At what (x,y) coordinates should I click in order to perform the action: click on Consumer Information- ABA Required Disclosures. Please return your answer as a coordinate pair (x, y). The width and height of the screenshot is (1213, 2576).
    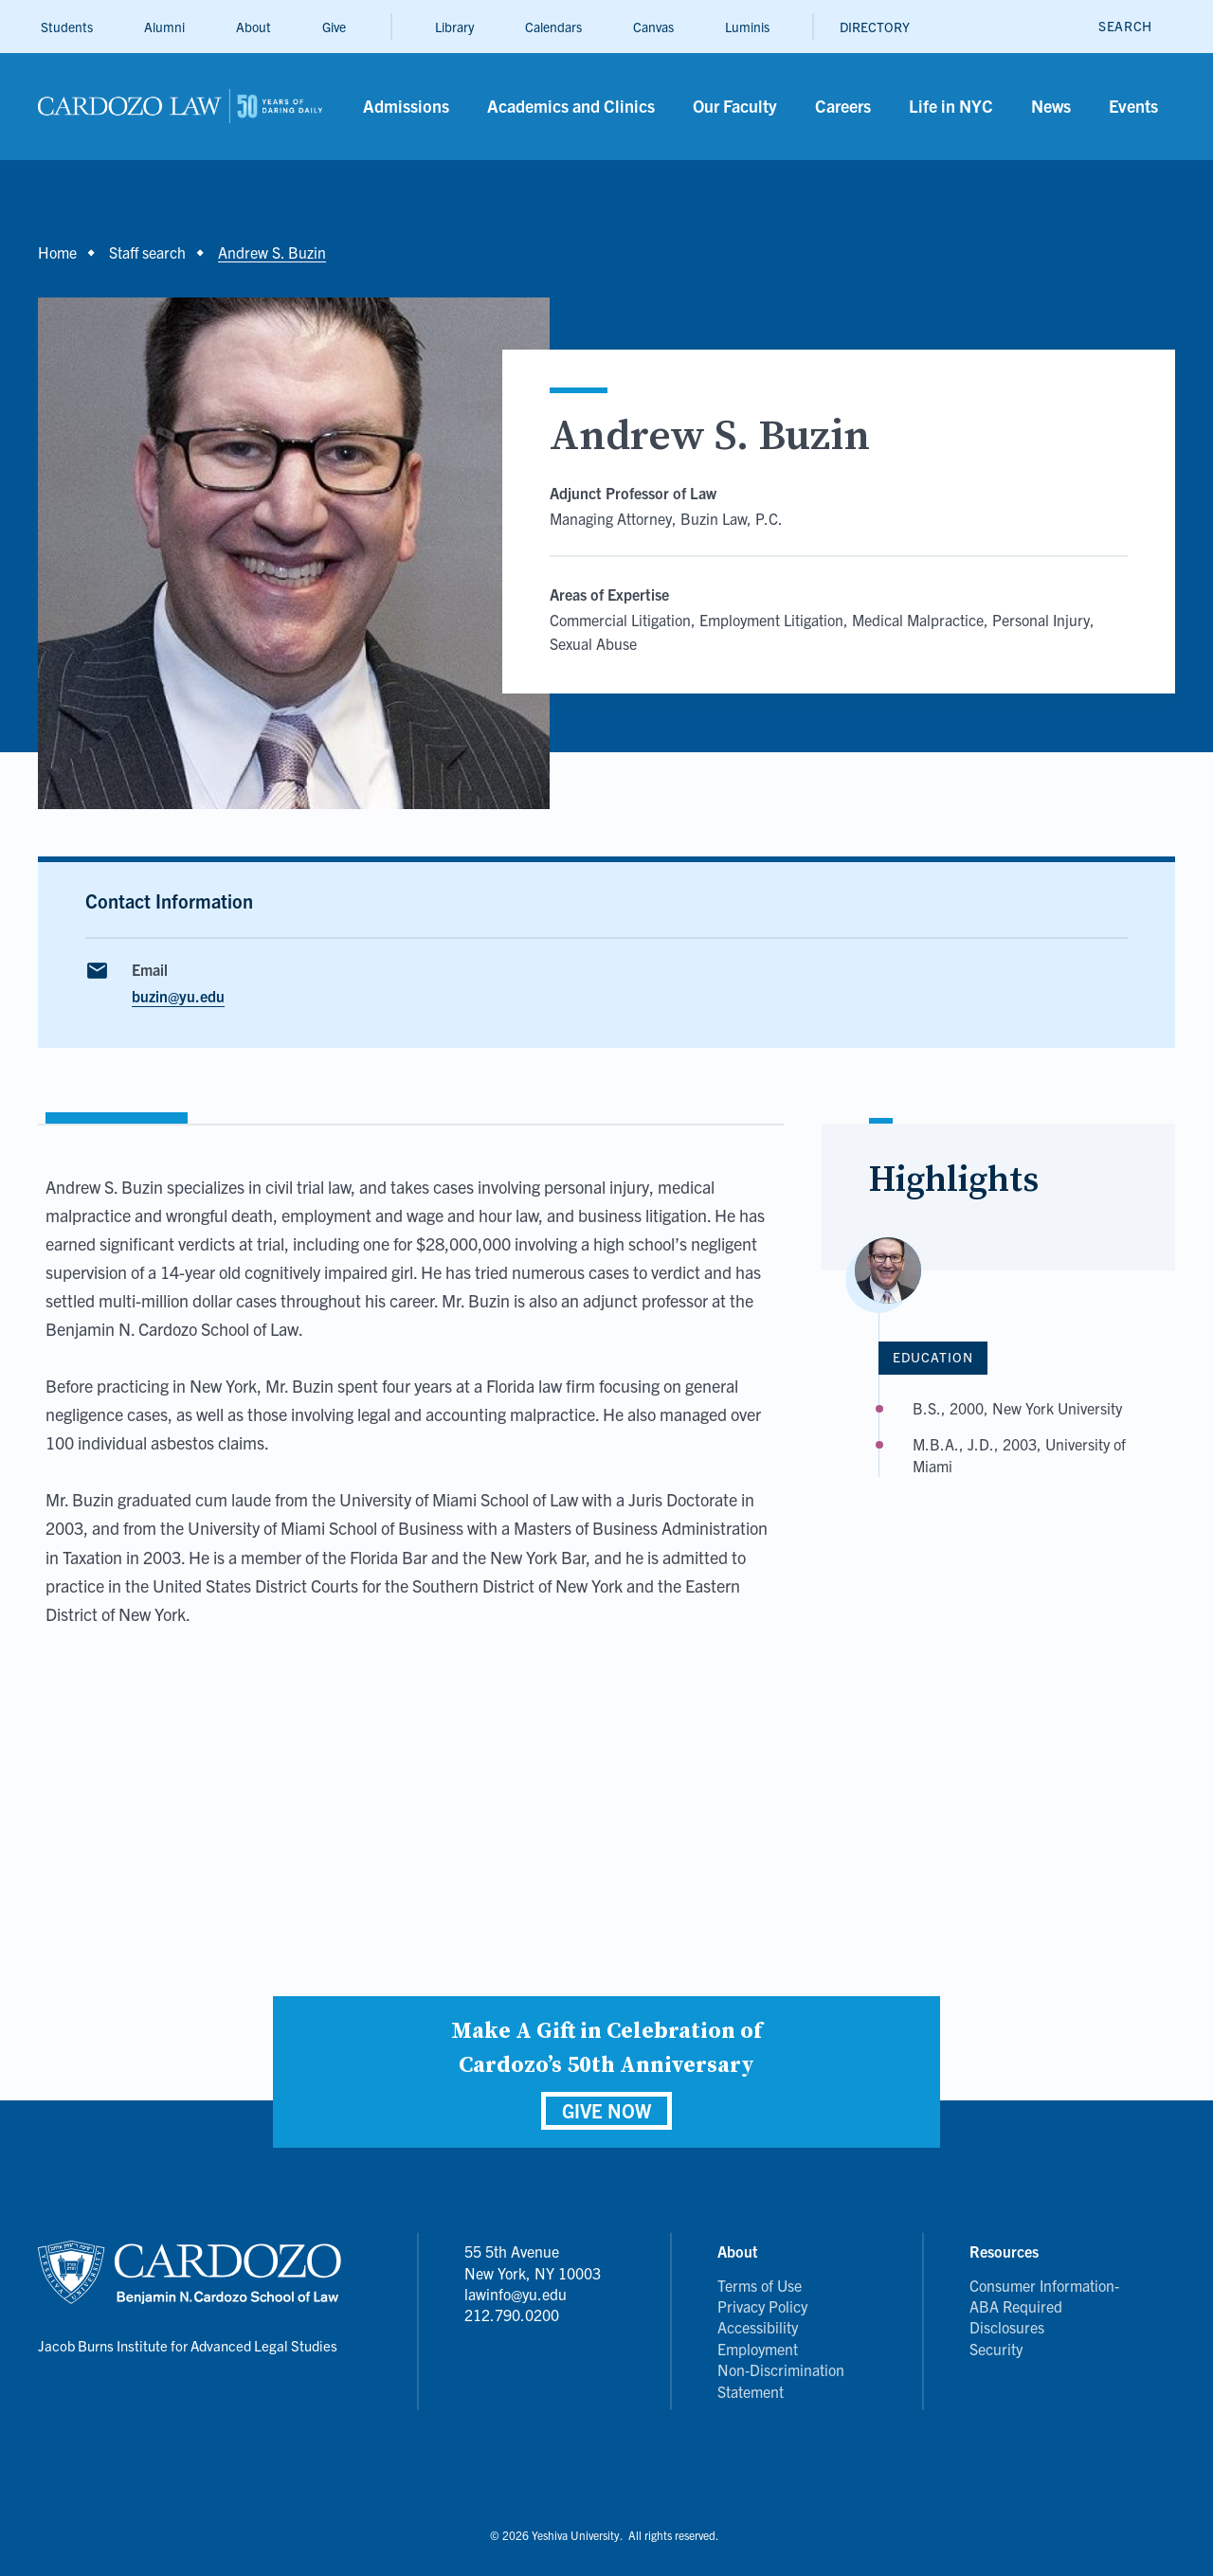
    Looking at the image, I should click on (1044, 2306).